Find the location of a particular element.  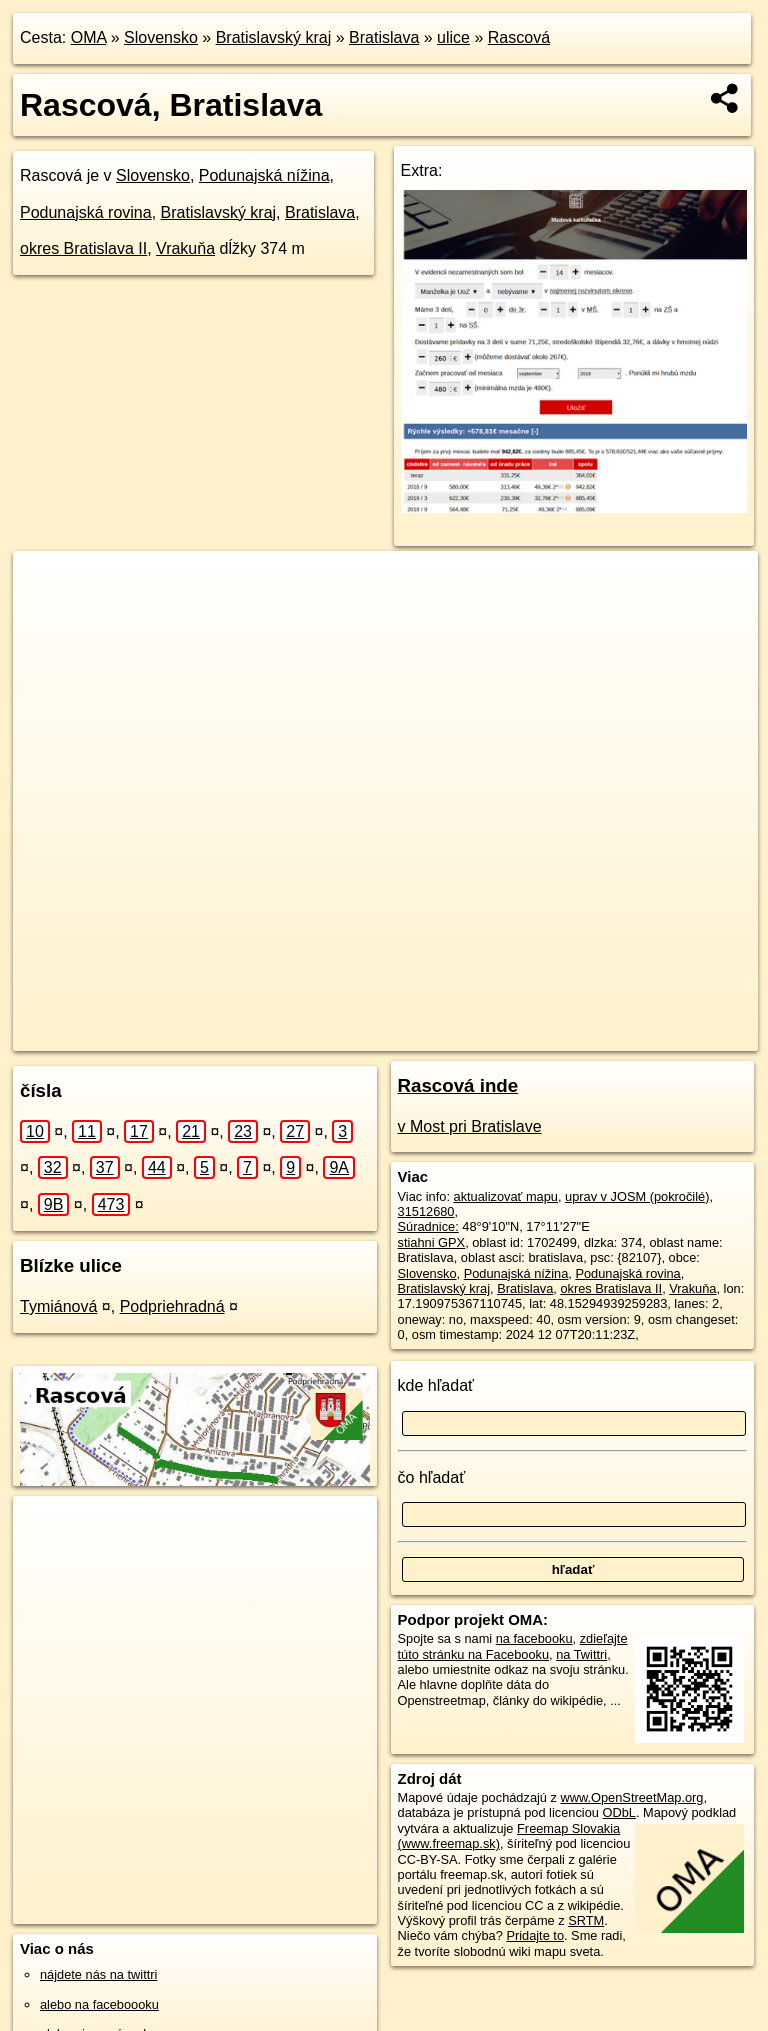

v Most pri Bratislave is located at coordinates (470, 1126).